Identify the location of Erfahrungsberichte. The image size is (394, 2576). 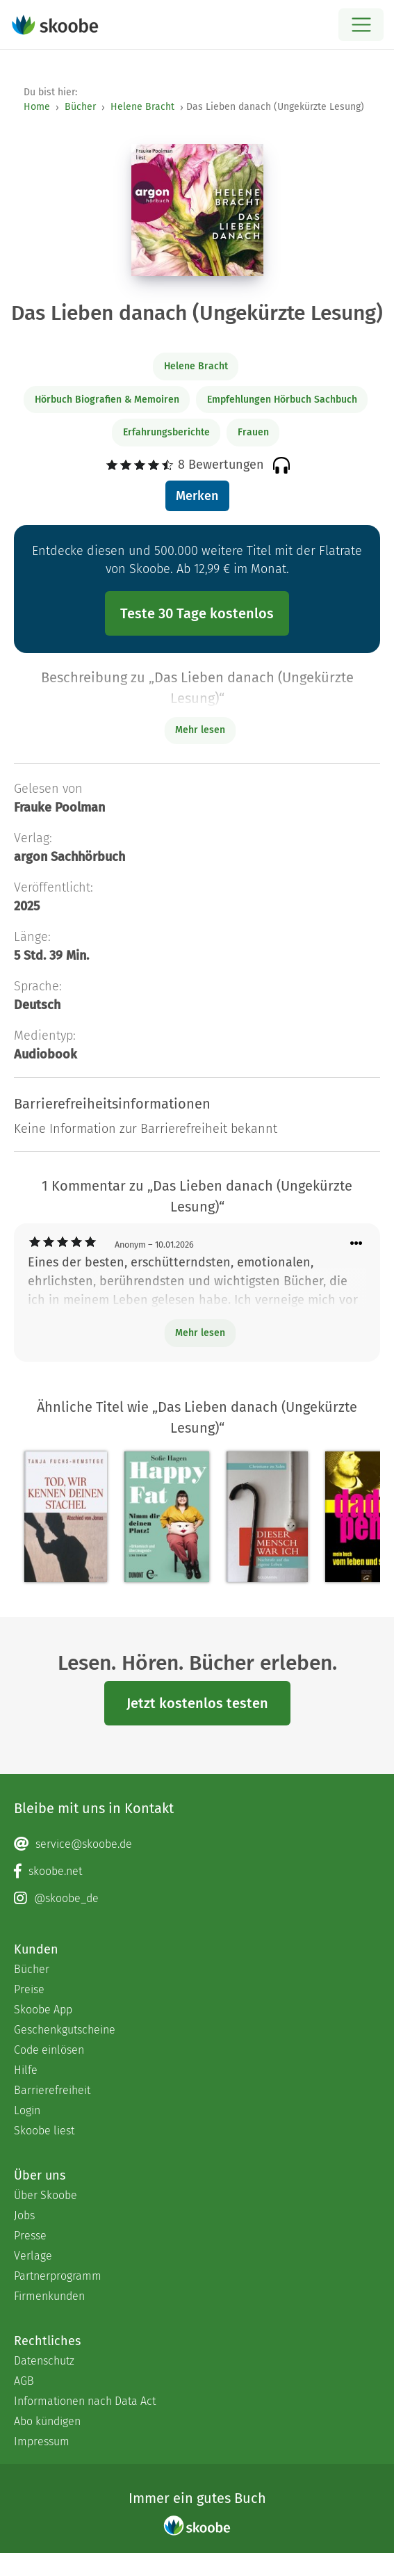
(166, 432).